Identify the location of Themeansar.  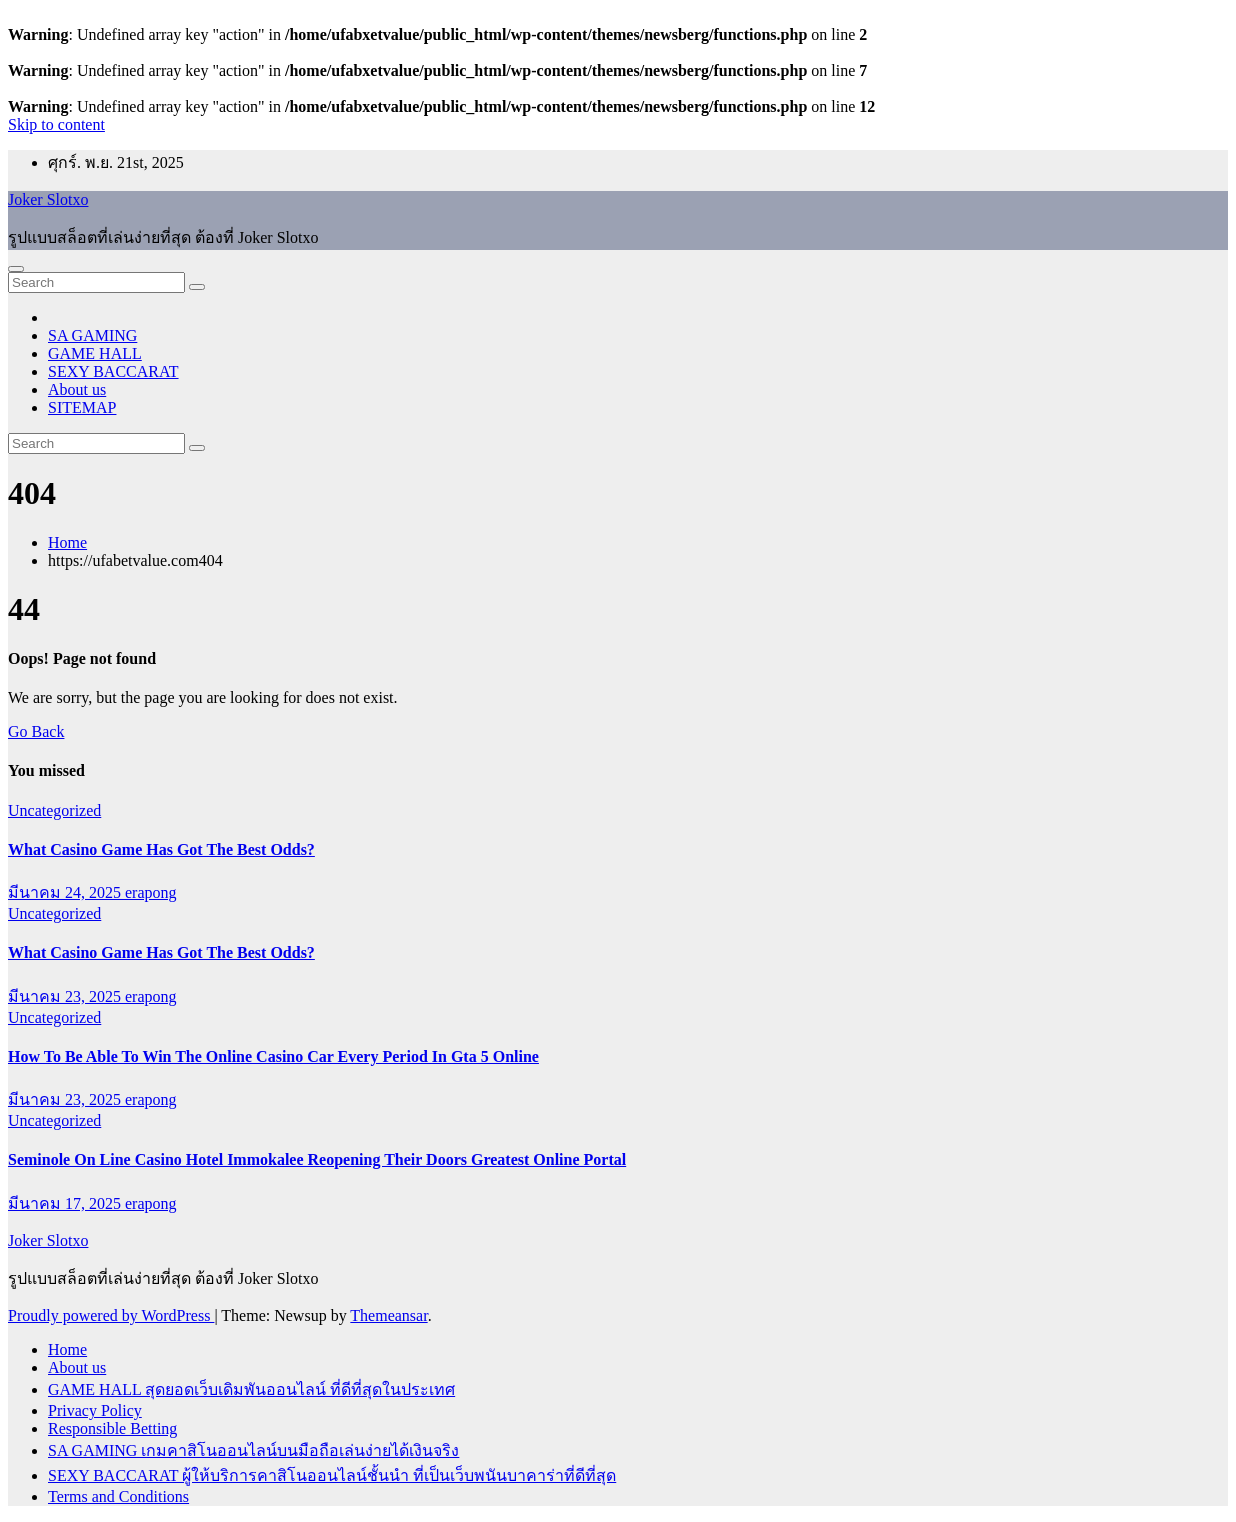
(388, 1315).